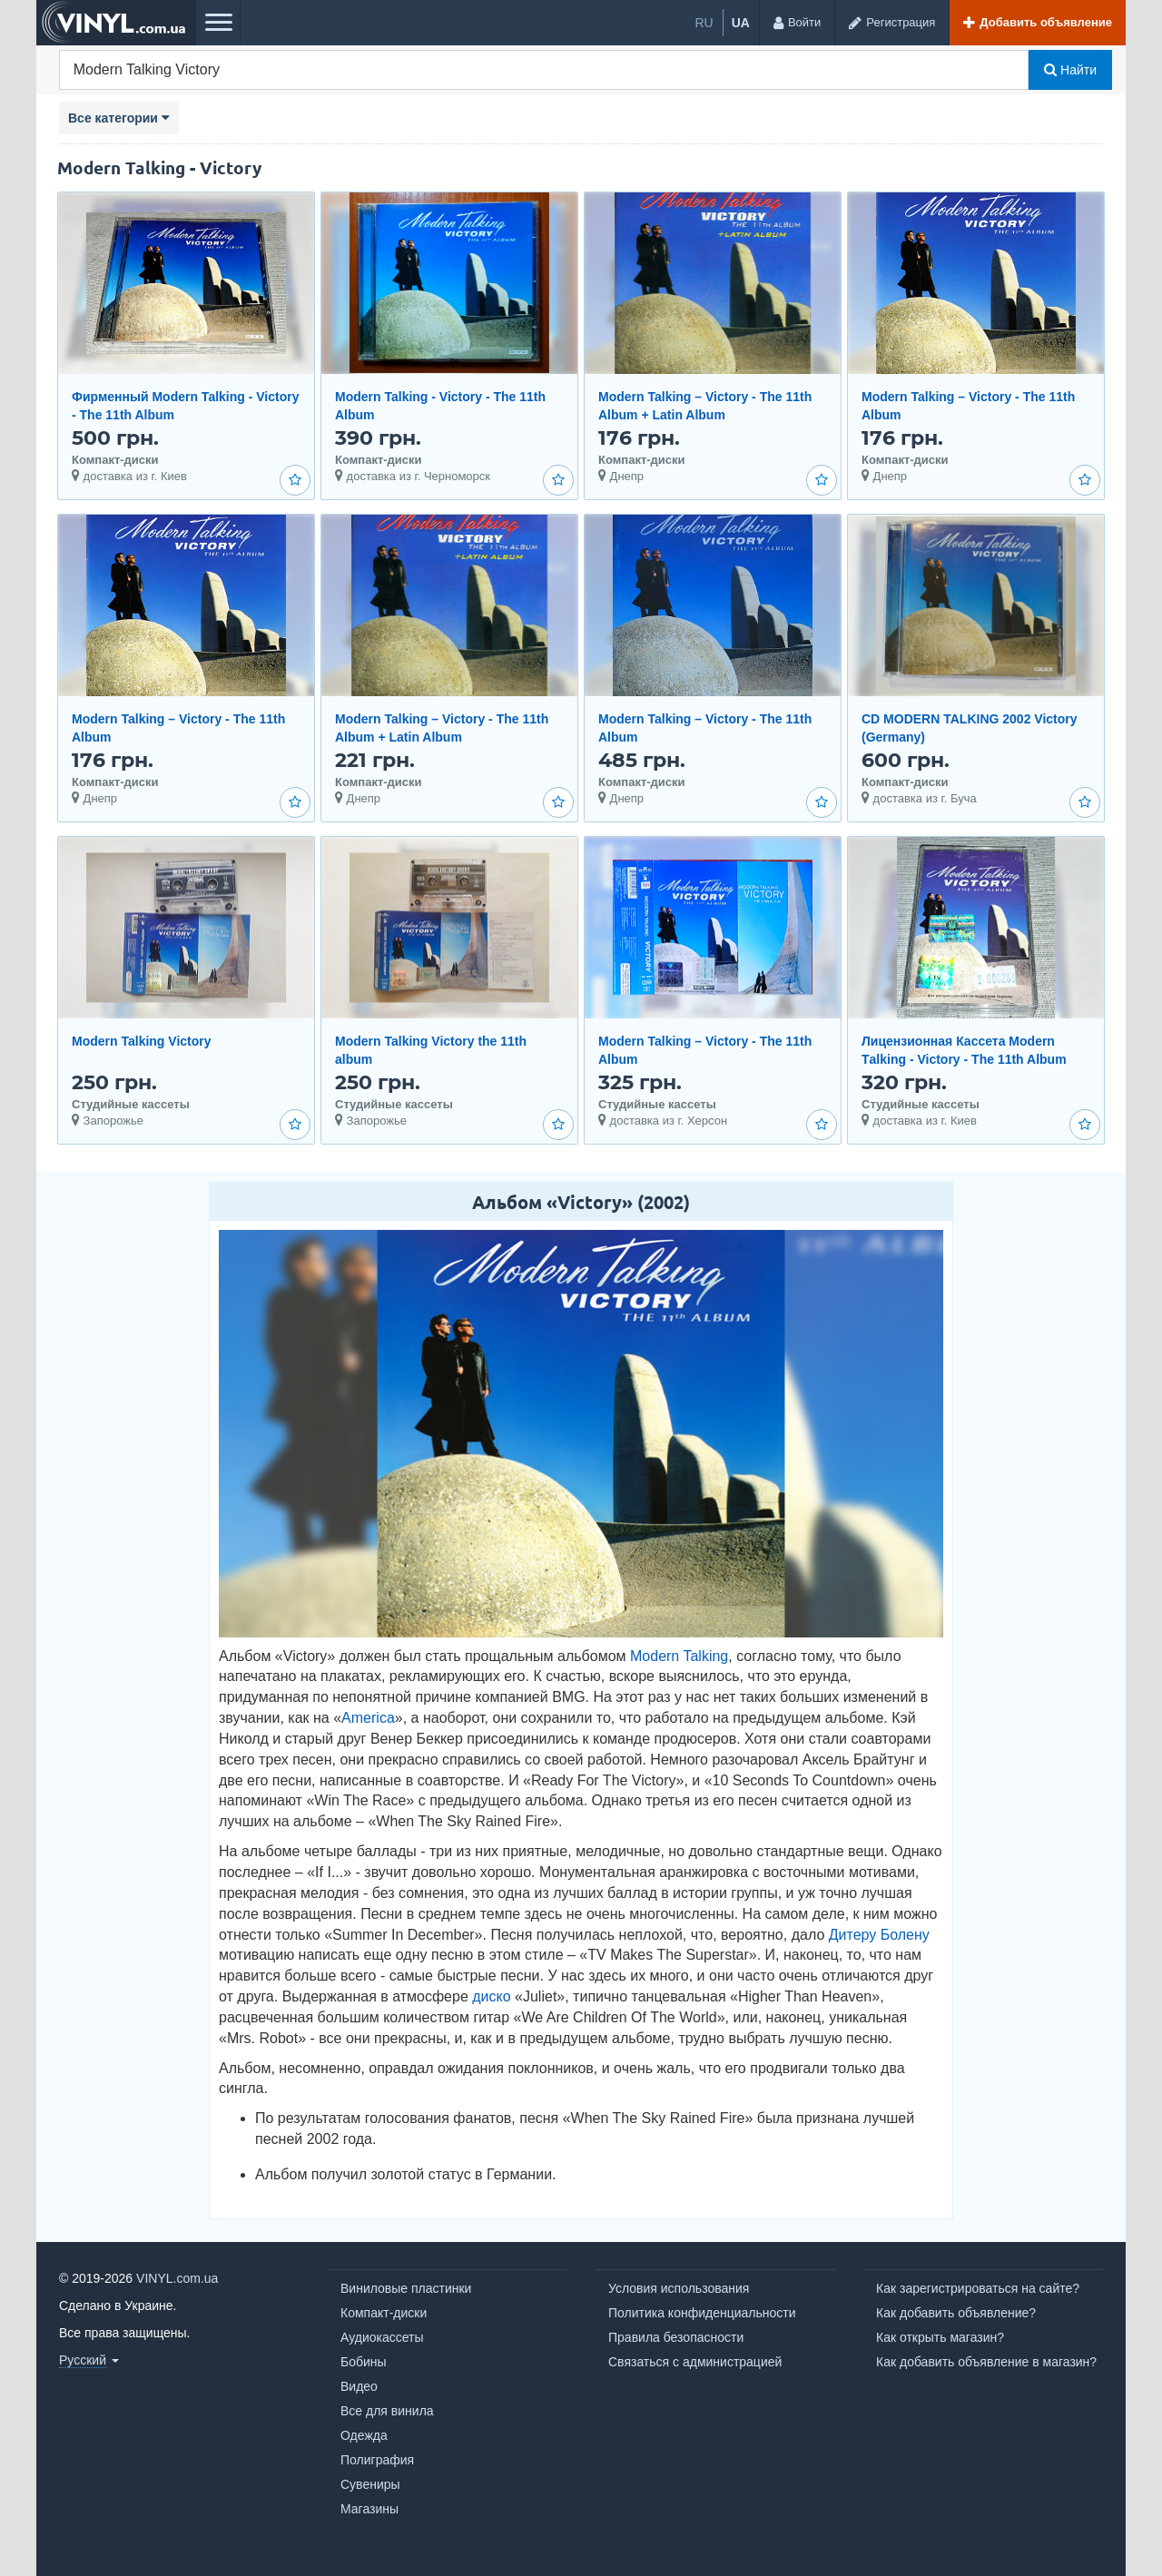 Image resolution: width=1162 pixels, height=2576 pixels. What do you see at coordinates (405, 2288) in the screenshot?
I see `Виниловые пластинки` at bounding box center [405, 2288].